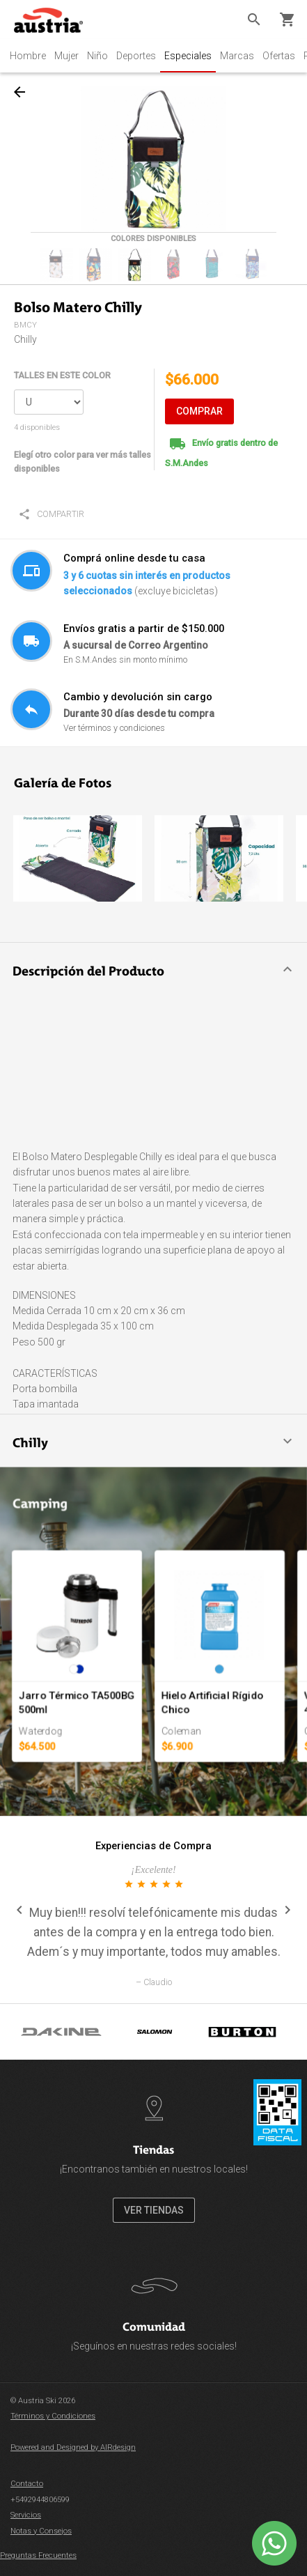 The width and height of the screenshot is (307, 2576). Describe the element at coordinates (136, 55) in the screenshot. I see `Deportes` at that location.